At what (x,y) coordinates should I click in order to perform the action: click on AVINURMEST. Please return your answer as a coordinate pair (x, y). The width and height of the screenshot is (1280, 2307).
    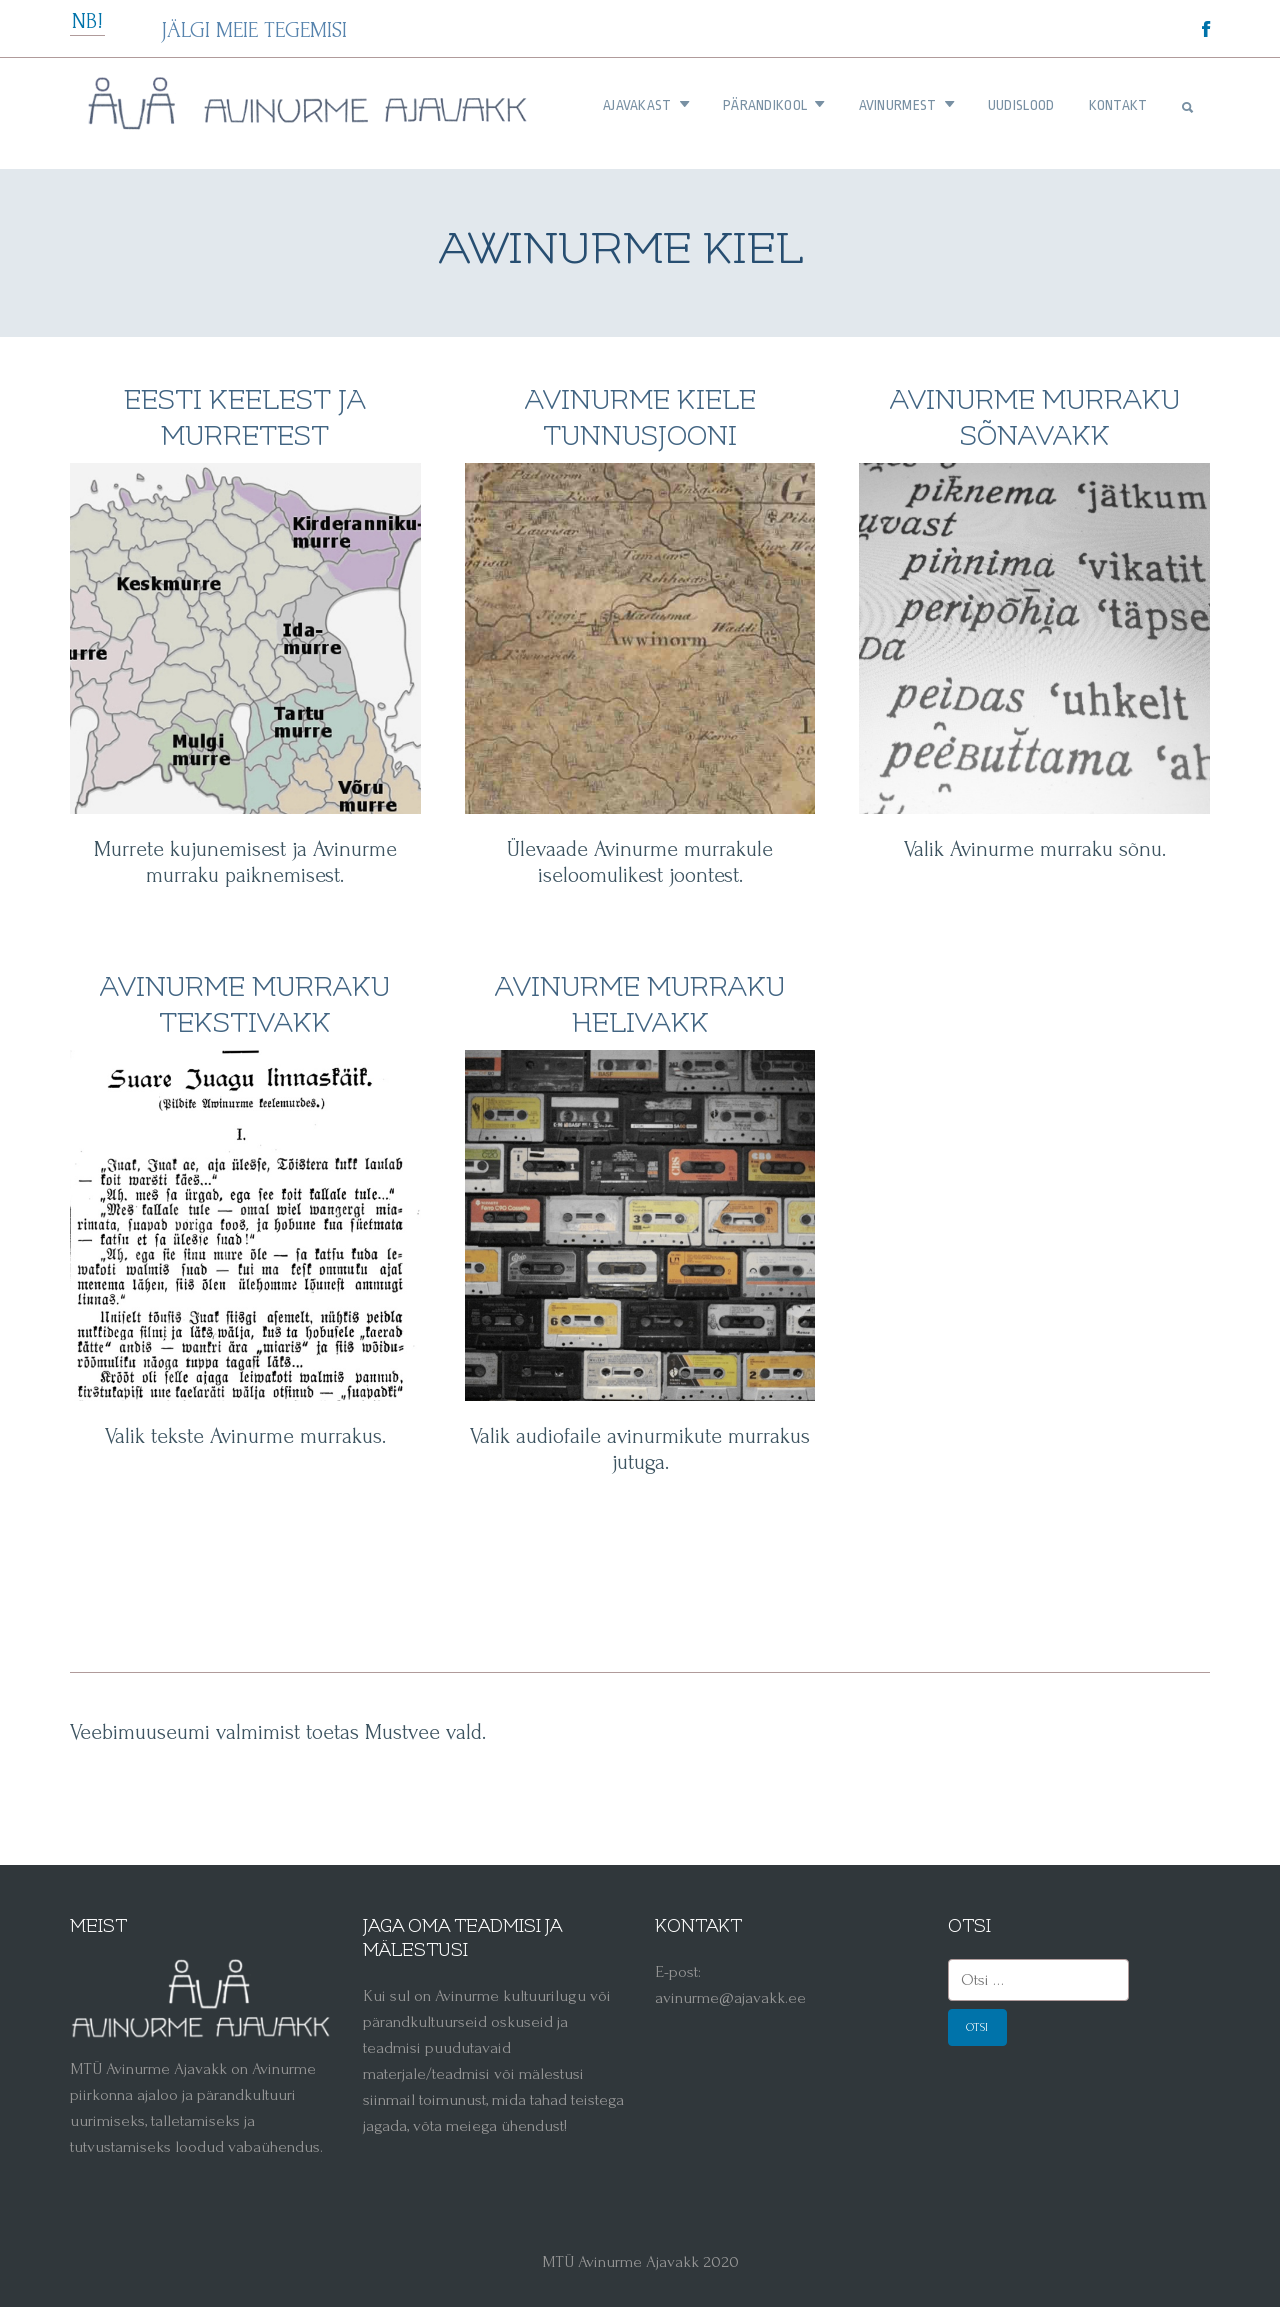
    Looking at the image, I should click on (906, 105).